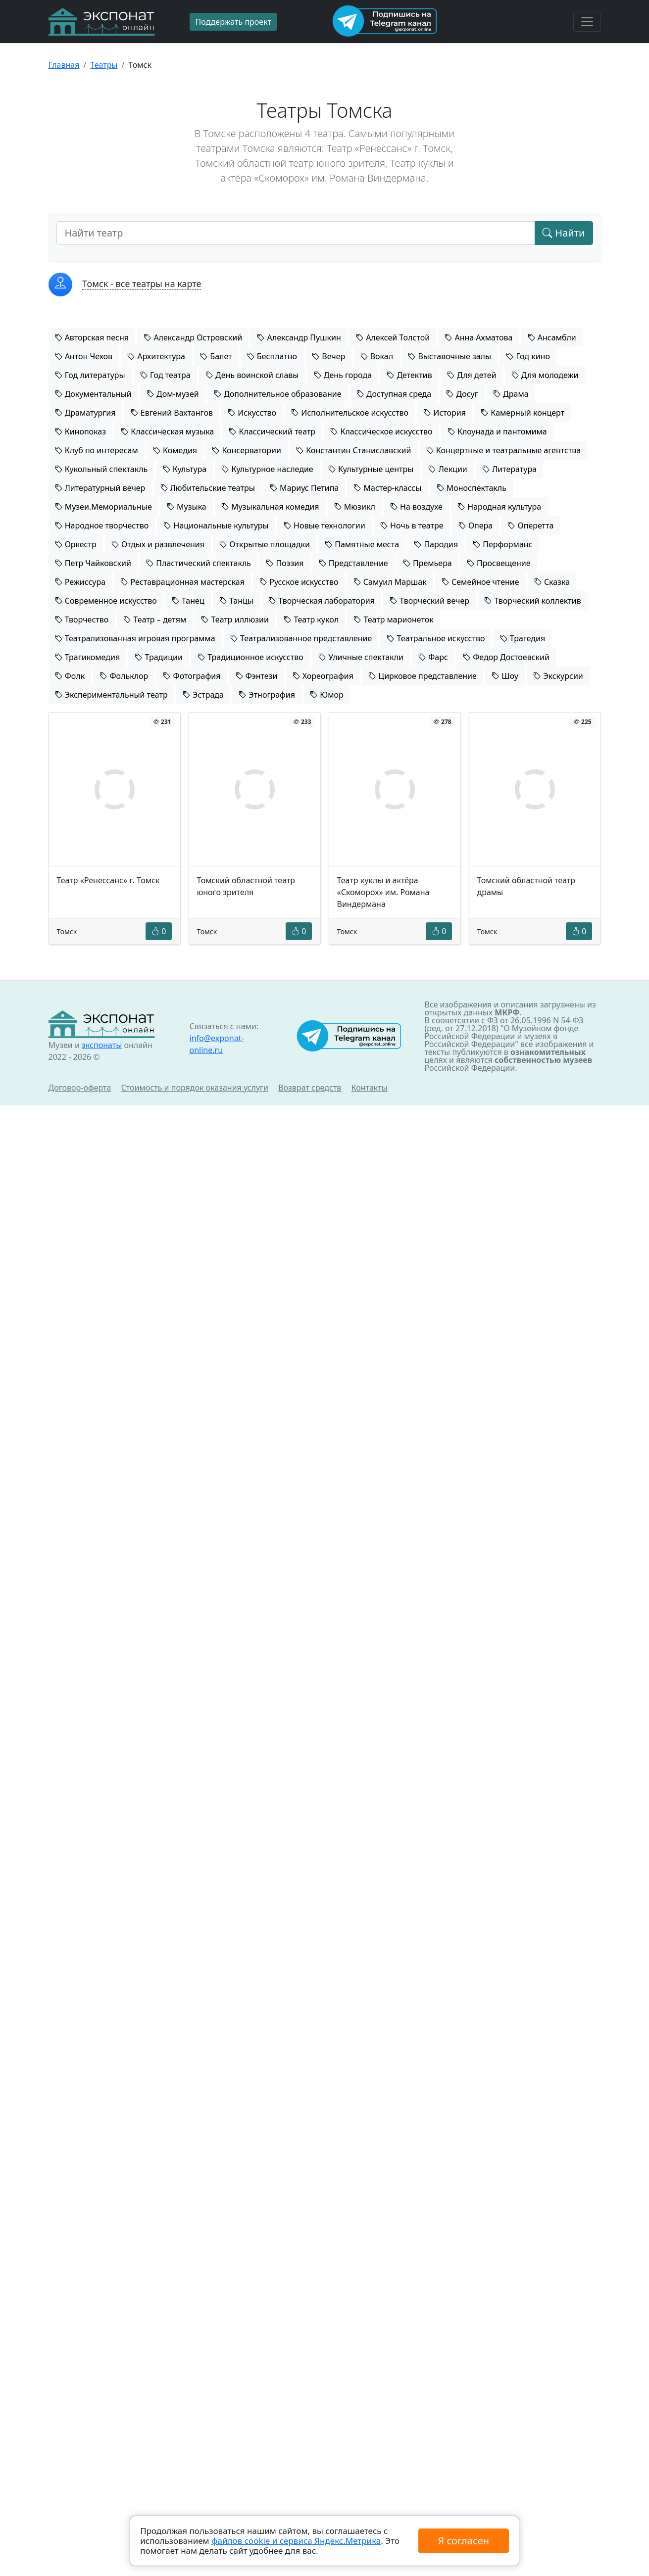 The image size is (649, 2576). I want to click on Народная культура, so click(499, 506).